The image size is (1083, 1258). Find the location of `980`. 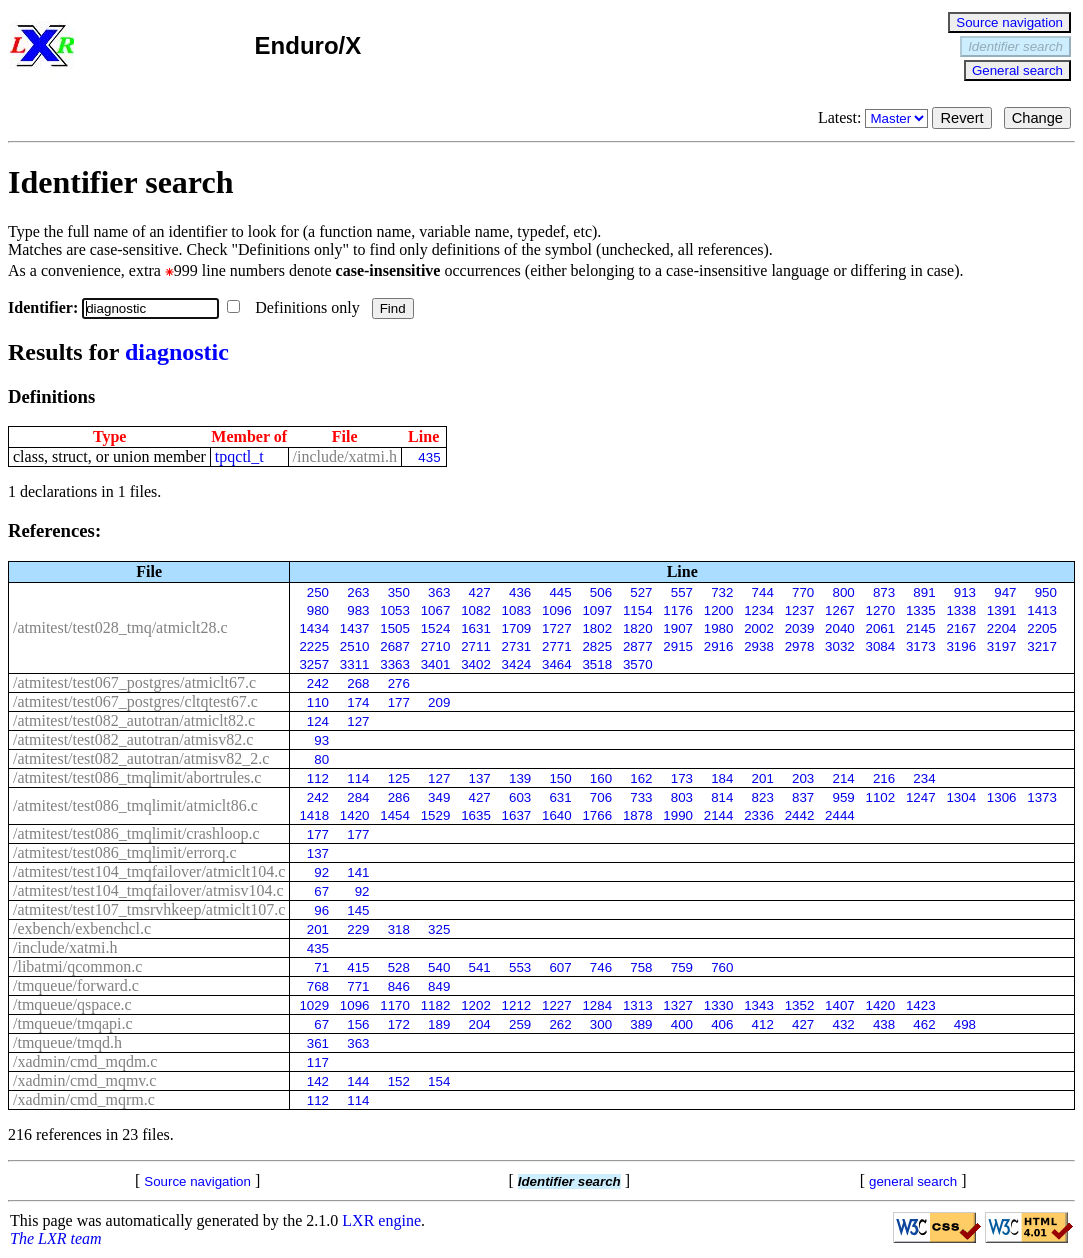

980 is located at coordinates (318, 610).